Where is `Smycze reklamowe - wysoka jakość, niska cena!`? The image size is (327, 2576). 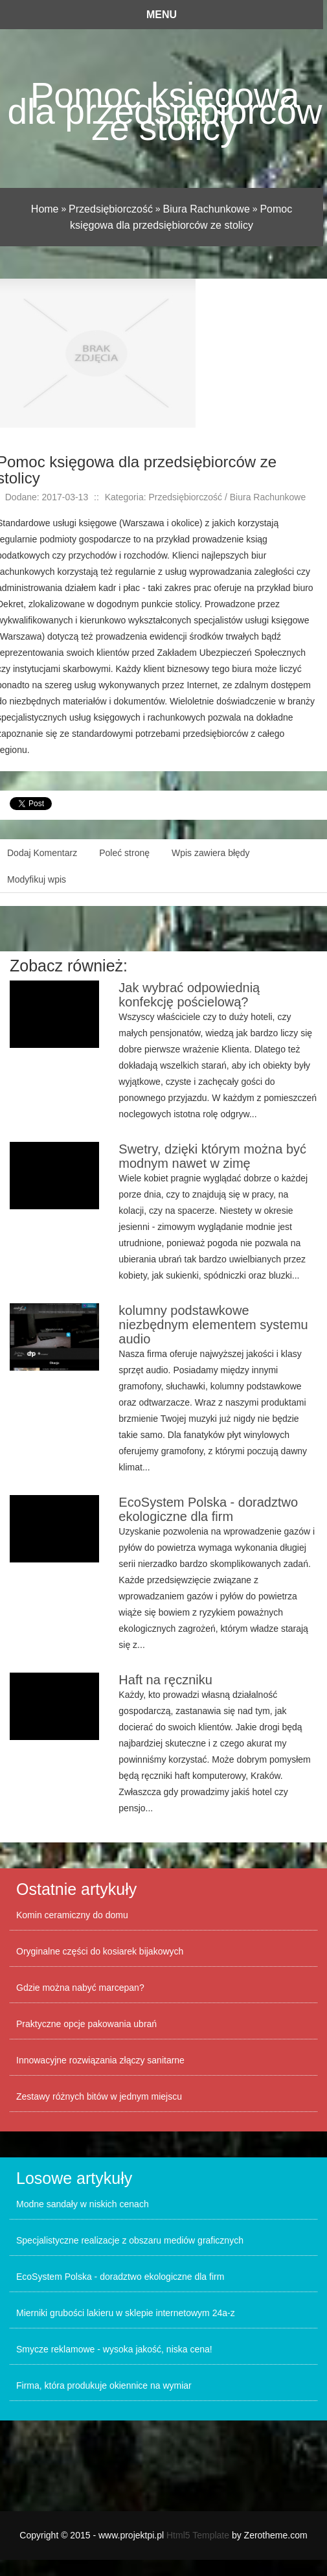
Smycze reklamowe - wysoka jakość, niska cena! is located at coordinates (114, 2349).